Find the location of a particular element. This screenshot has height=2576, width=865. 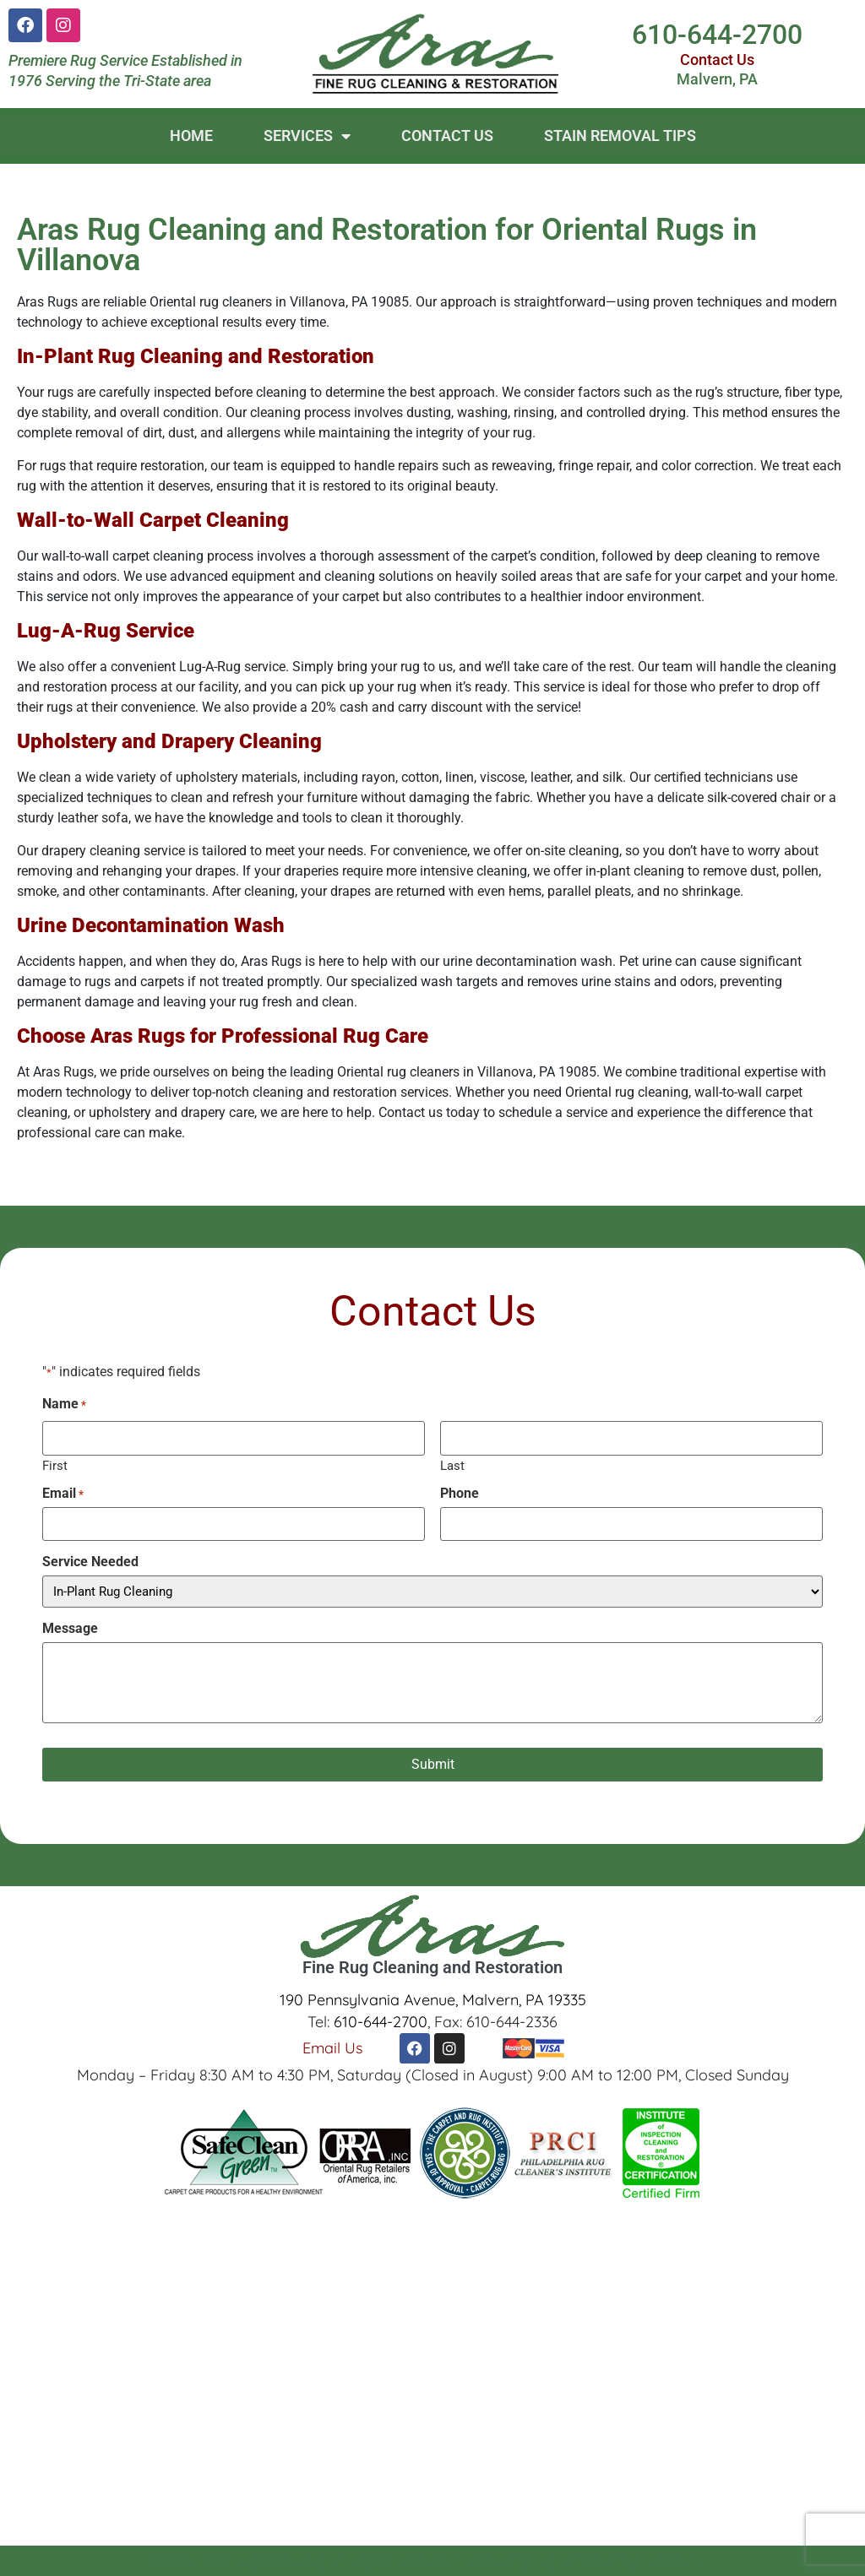

610-644-2700 is located at coordinates (717, 35).